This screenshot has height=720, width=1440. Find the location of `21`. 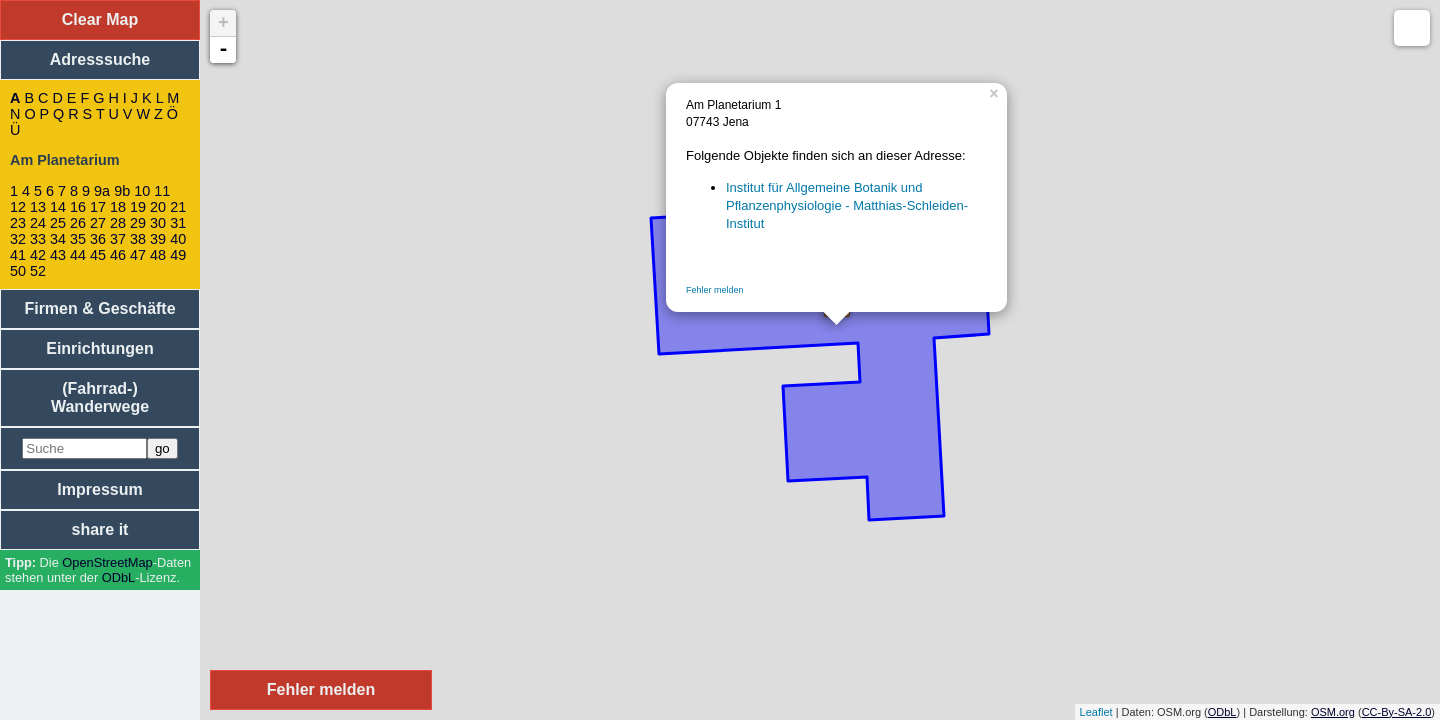

21 is located at coordinates (178, 207).